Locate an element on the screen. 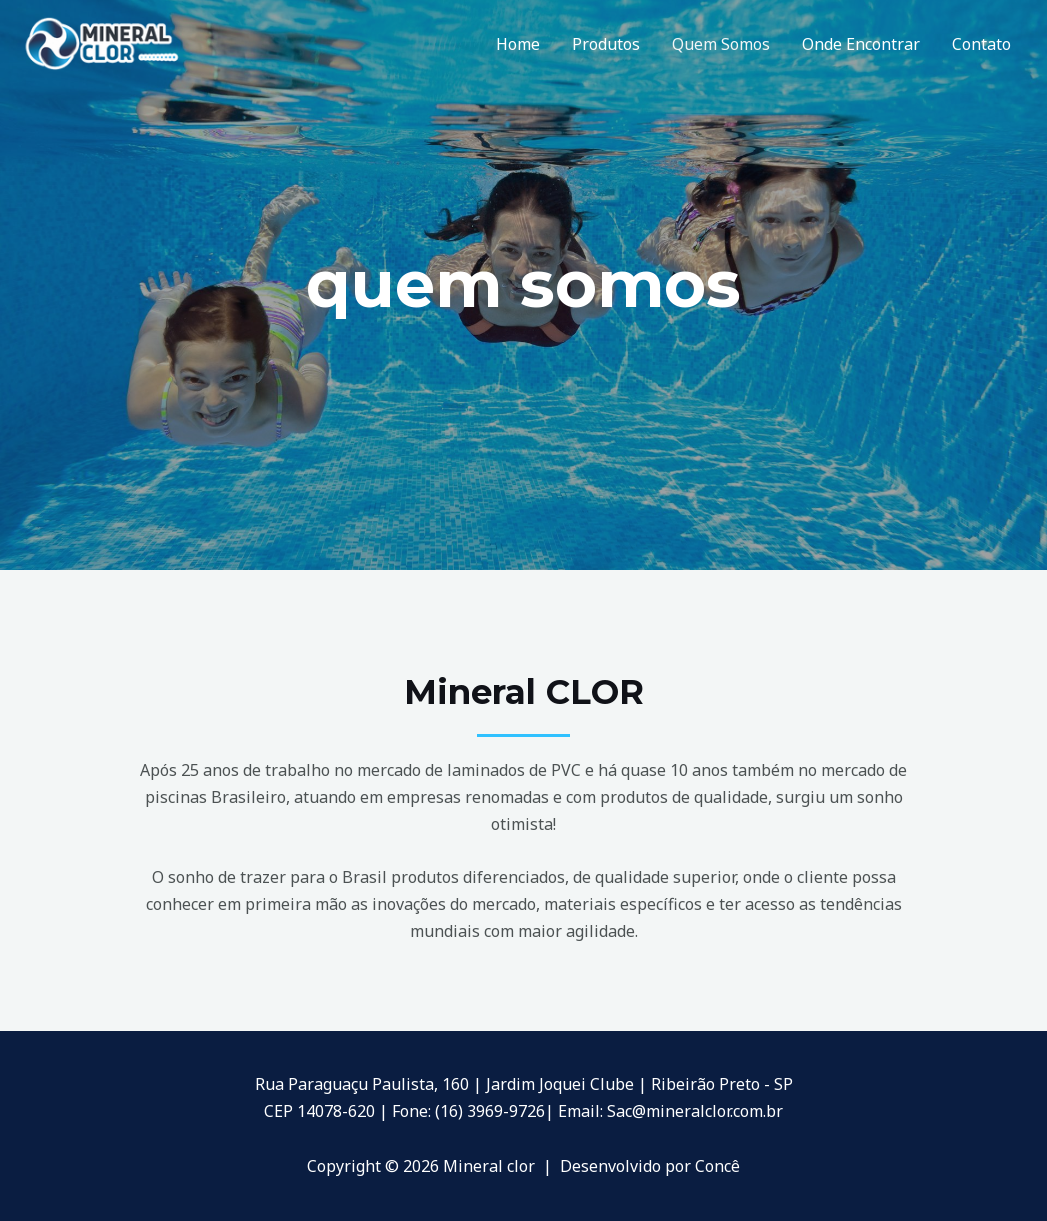  Contato is located at coordinates (981, 44).